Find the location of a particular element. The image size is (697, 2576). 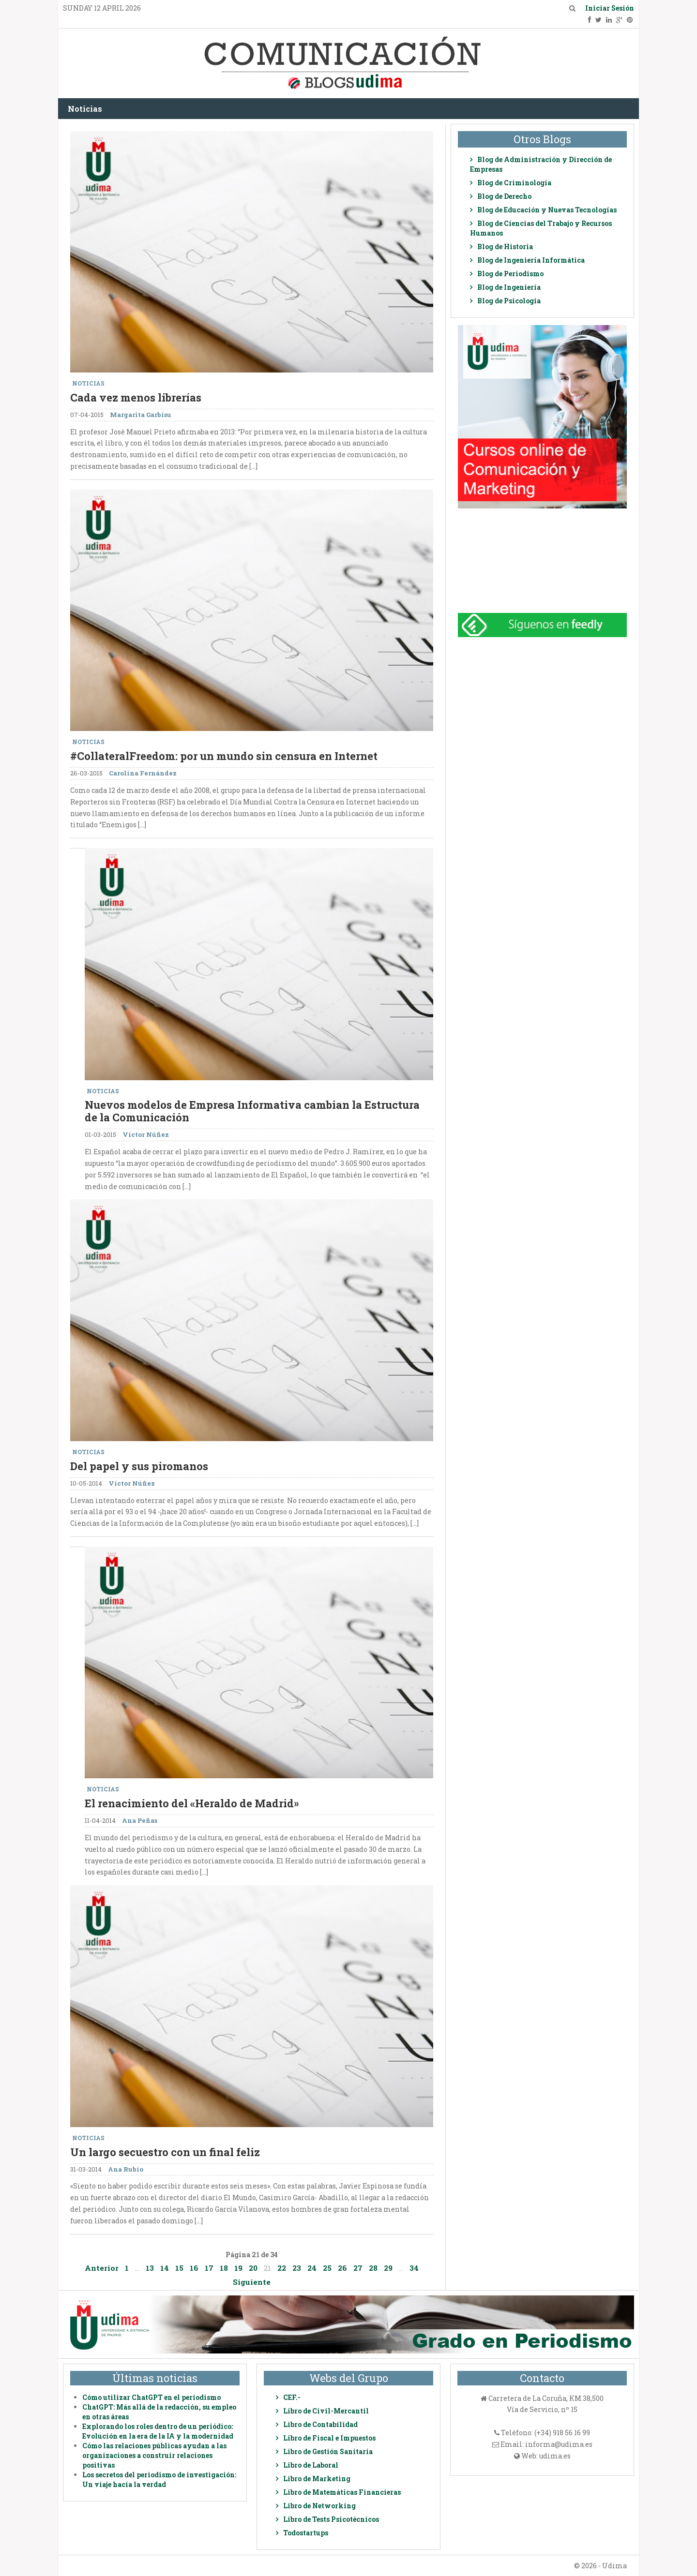

Iniciar Sesión is located at coordinates (609, 8).